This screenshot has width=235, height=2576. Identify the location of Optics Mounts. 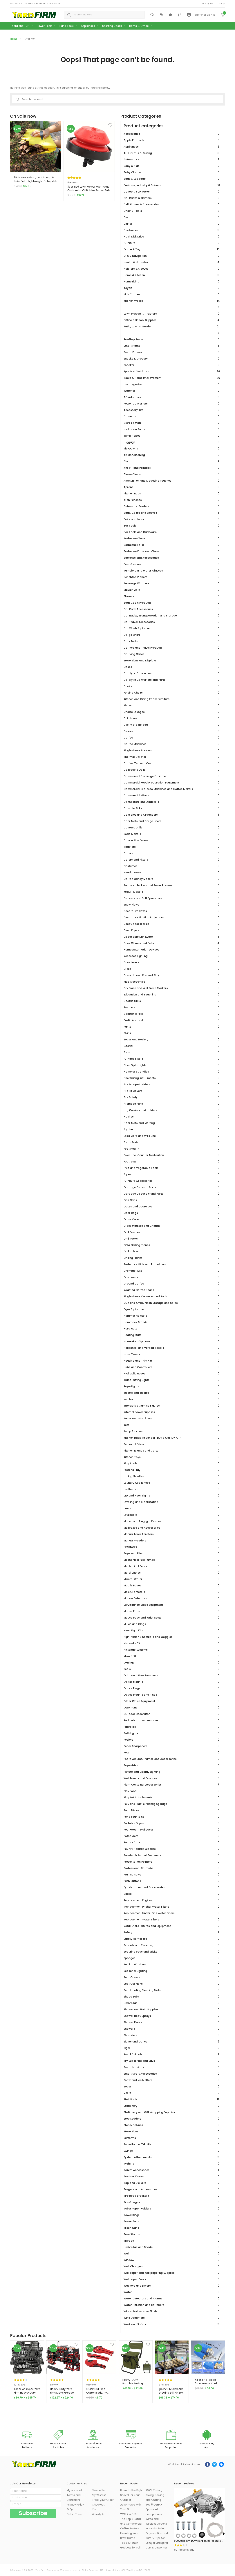
(172, 1682).